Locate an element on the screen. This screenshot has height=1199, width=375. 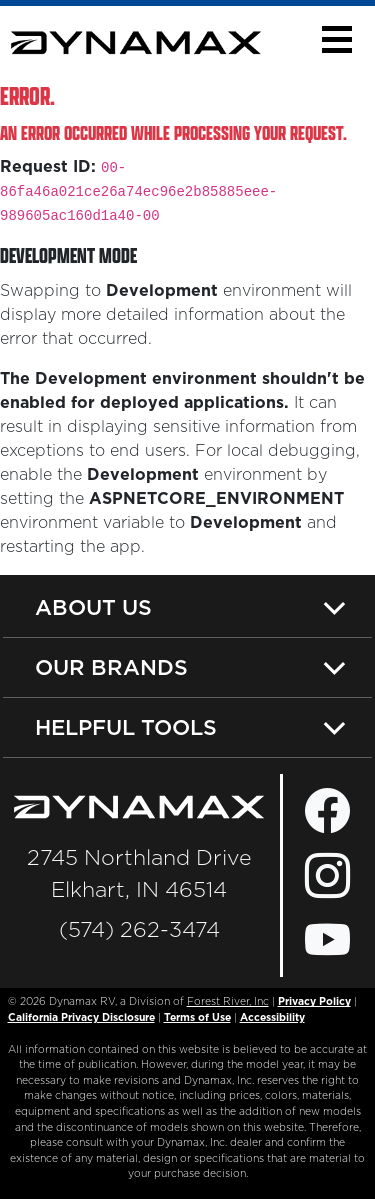
California Privacy Disclosure is located at coordinates (81, 1018).